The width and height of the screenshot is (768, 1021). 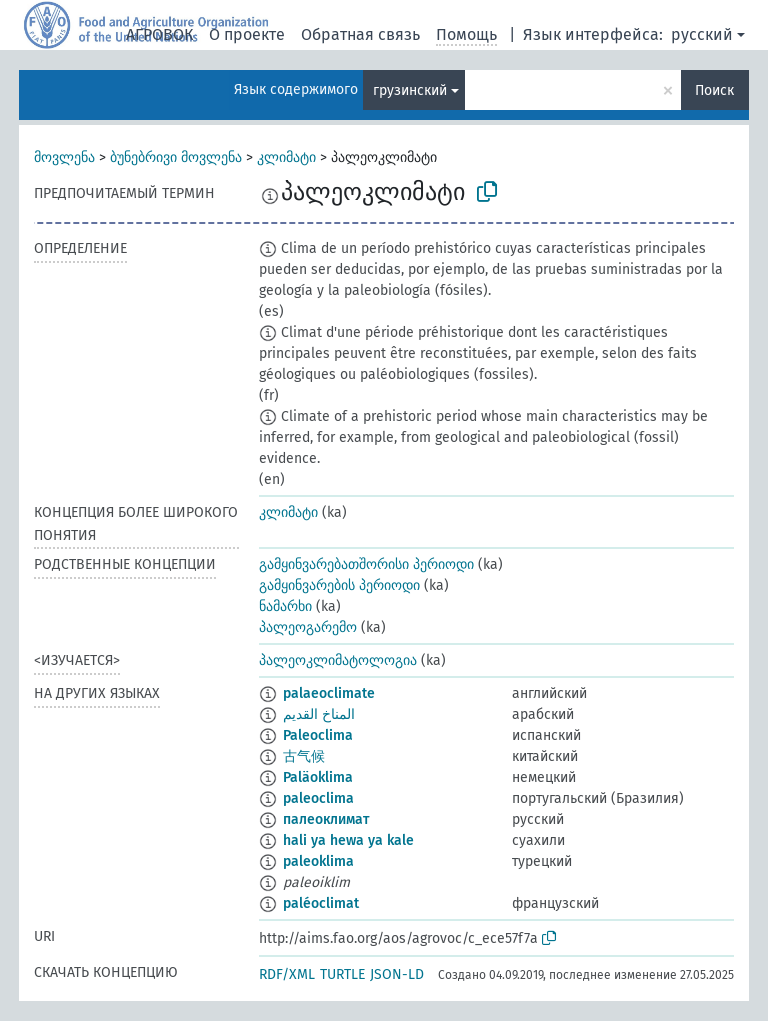 What do you see at coordinates (410, 90) in the screenshot?
I see `грузинский` at bounding box center [410, 90].